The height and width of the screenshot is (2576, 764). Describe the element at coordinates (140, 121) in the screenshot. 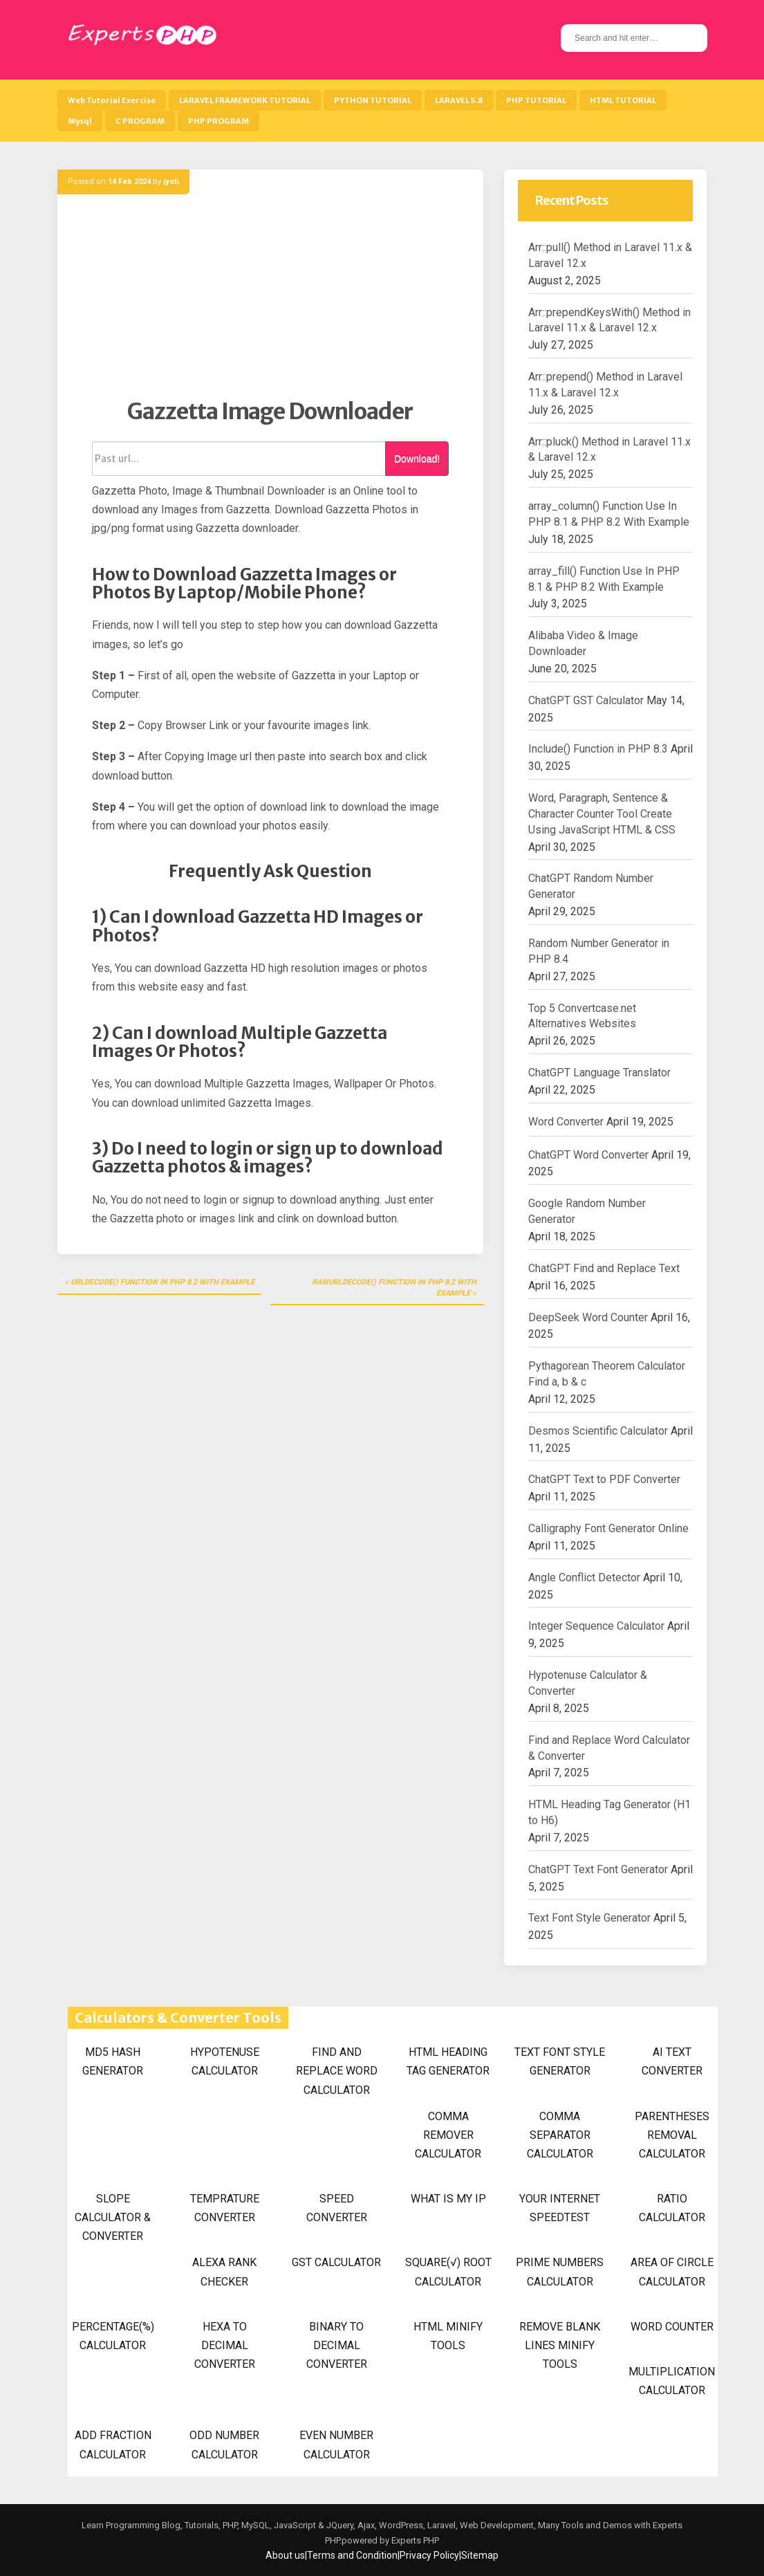

I see `C PROGRAM` at that location.